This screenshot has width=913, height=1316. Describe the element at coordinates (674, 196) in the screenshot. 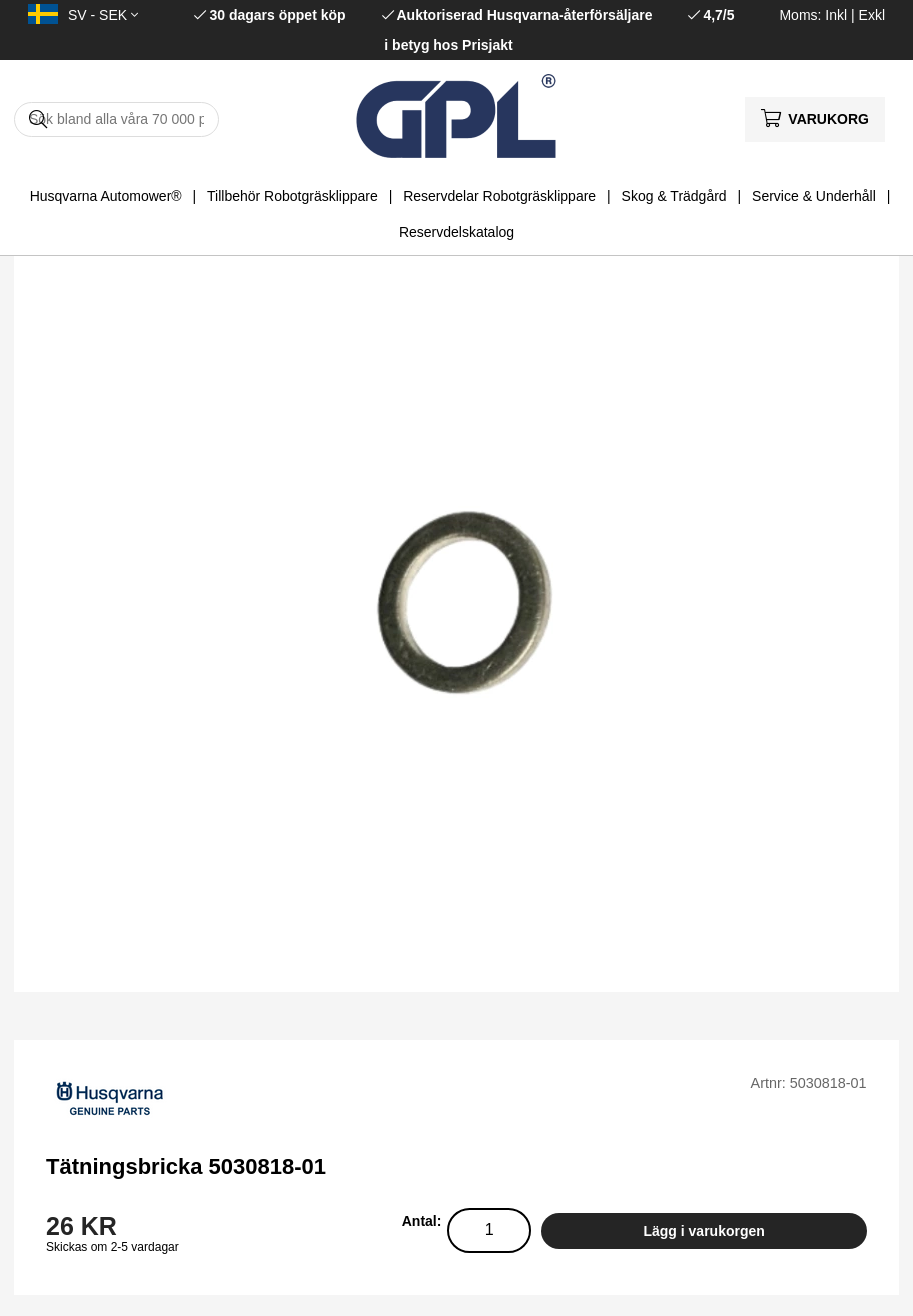

I see `Skog & Trädgård` at that location.